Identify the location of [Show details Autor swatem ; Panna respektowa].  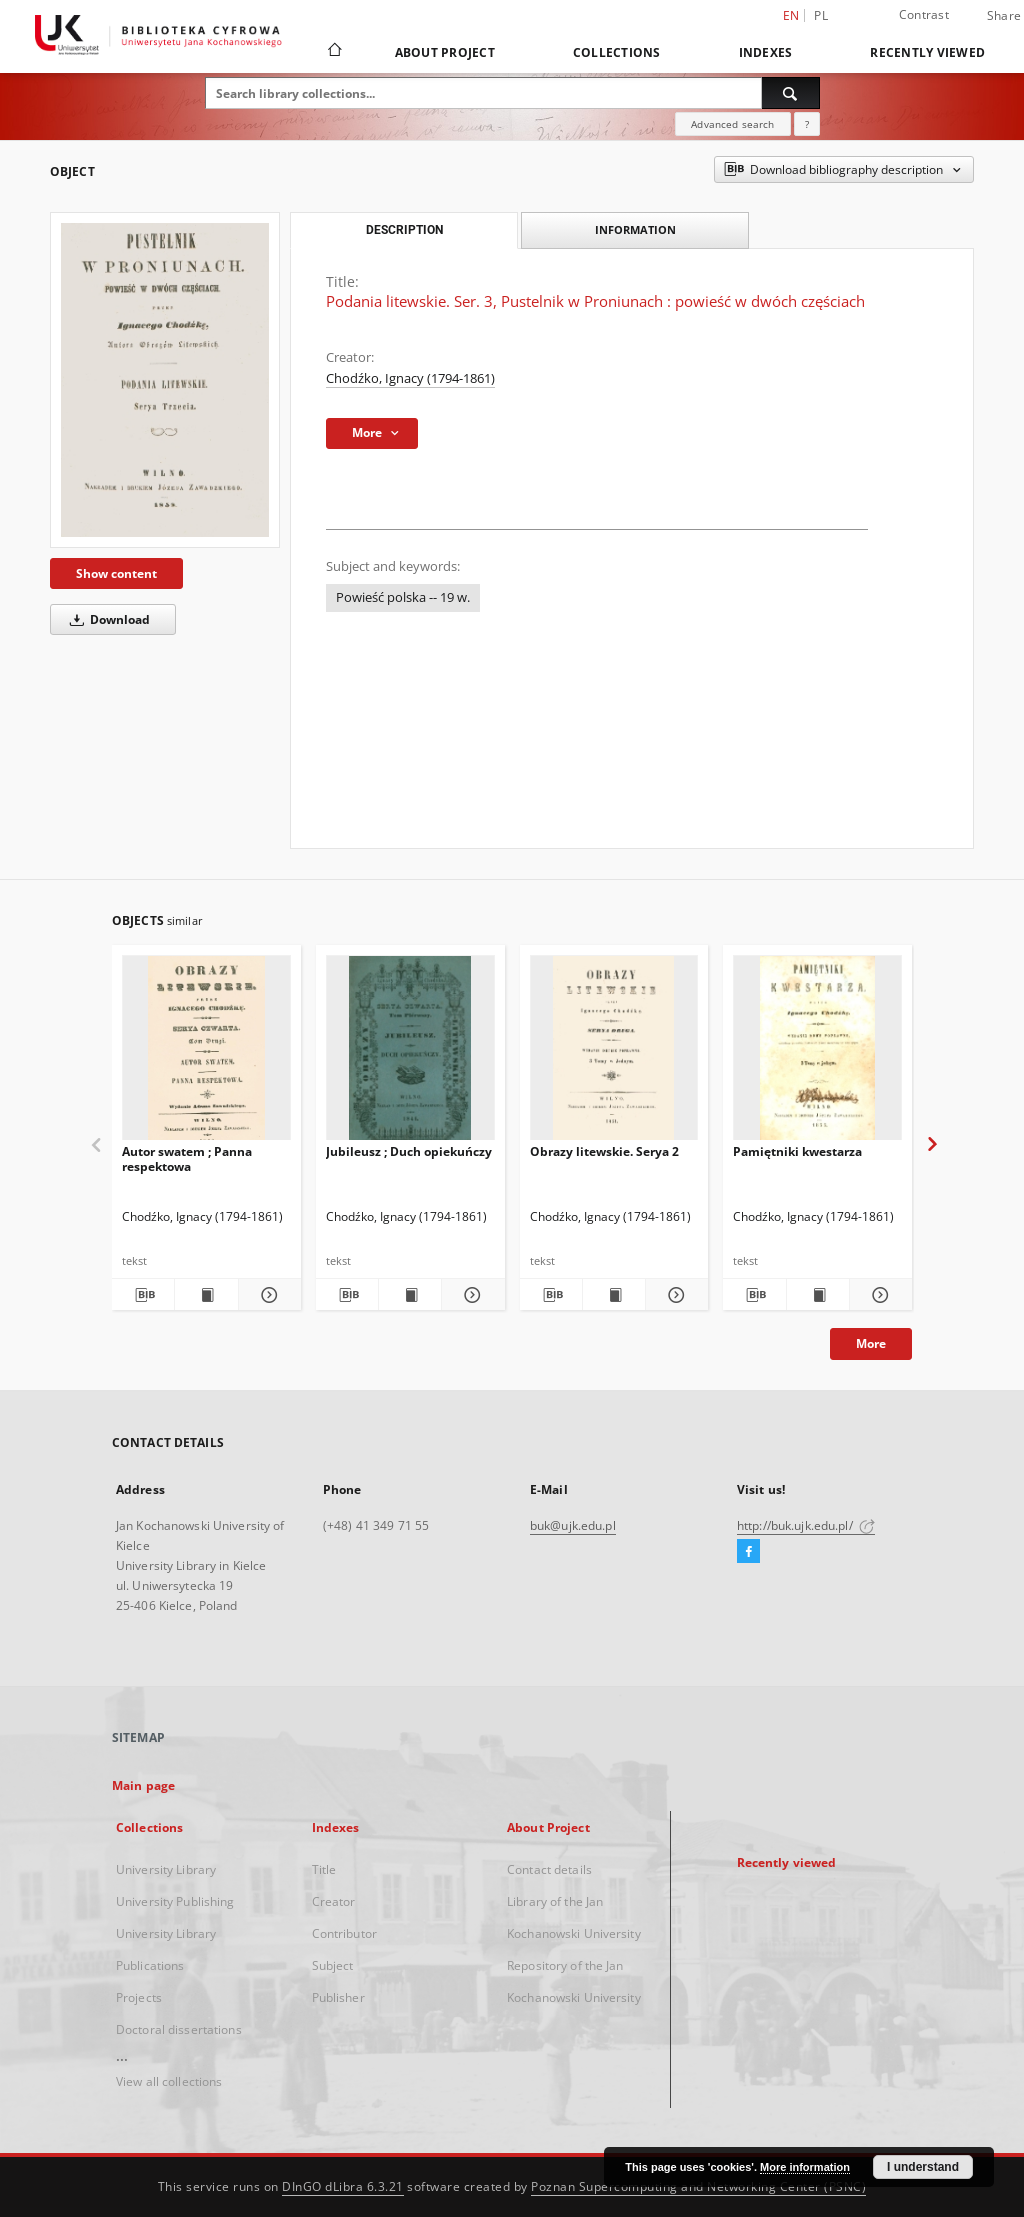
(267, 1295).